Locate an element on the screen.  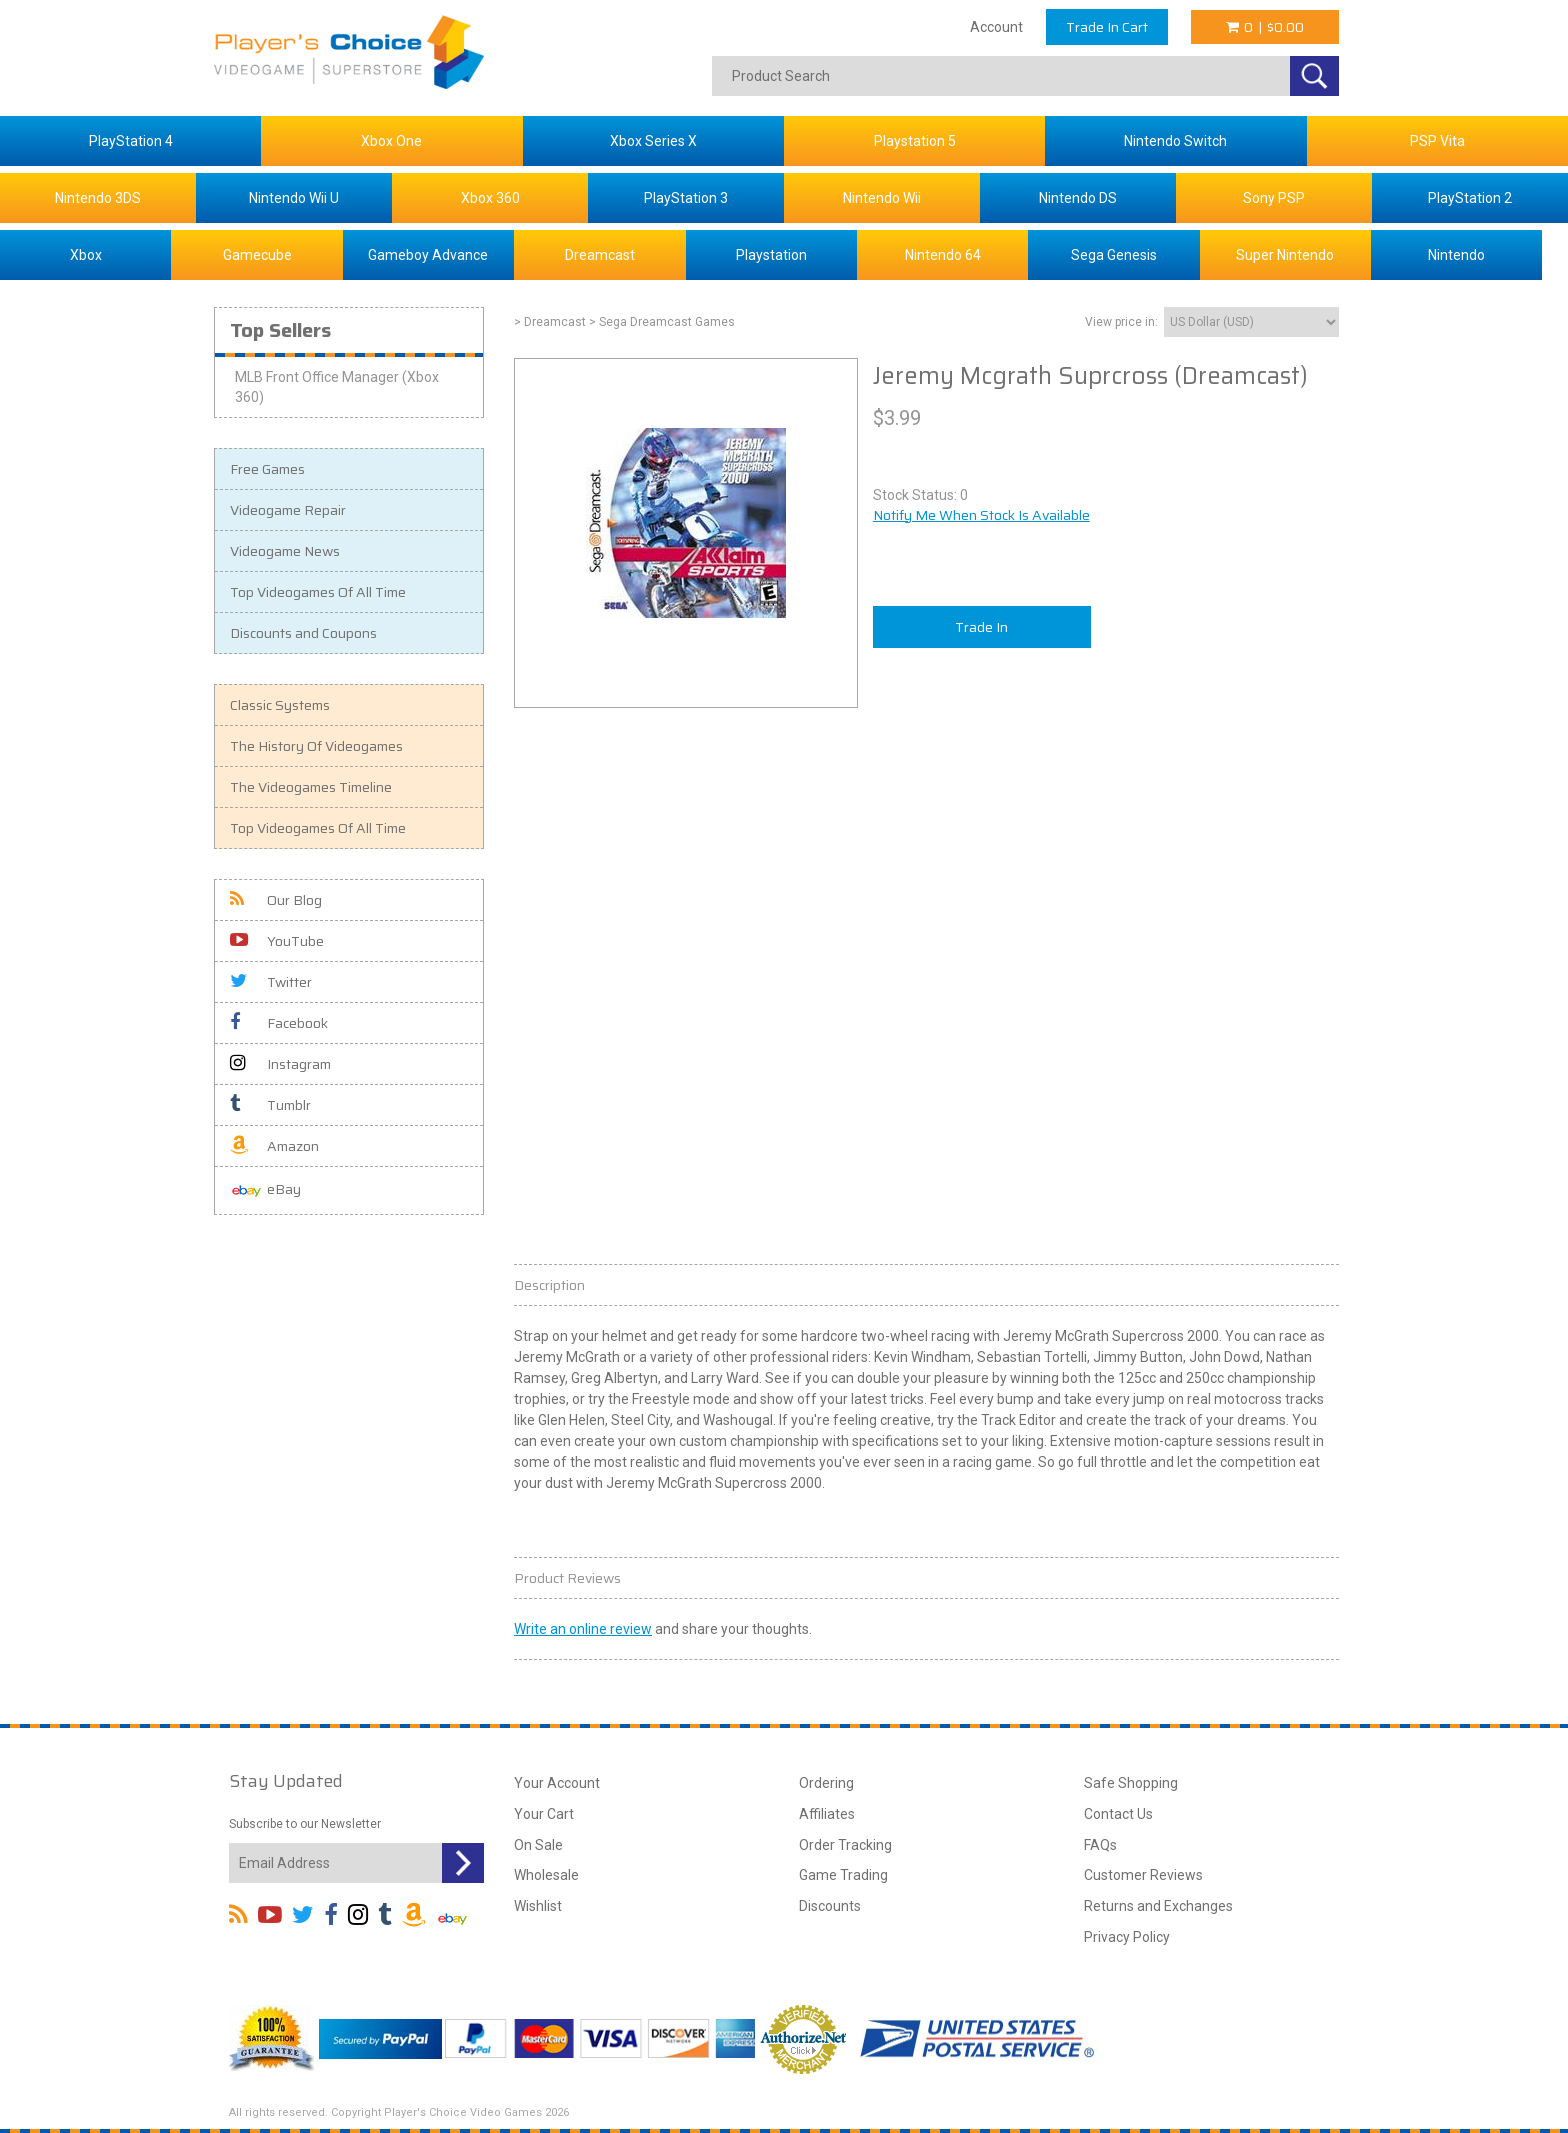
Safe Shopping is located at coordinates (1131, 1783).